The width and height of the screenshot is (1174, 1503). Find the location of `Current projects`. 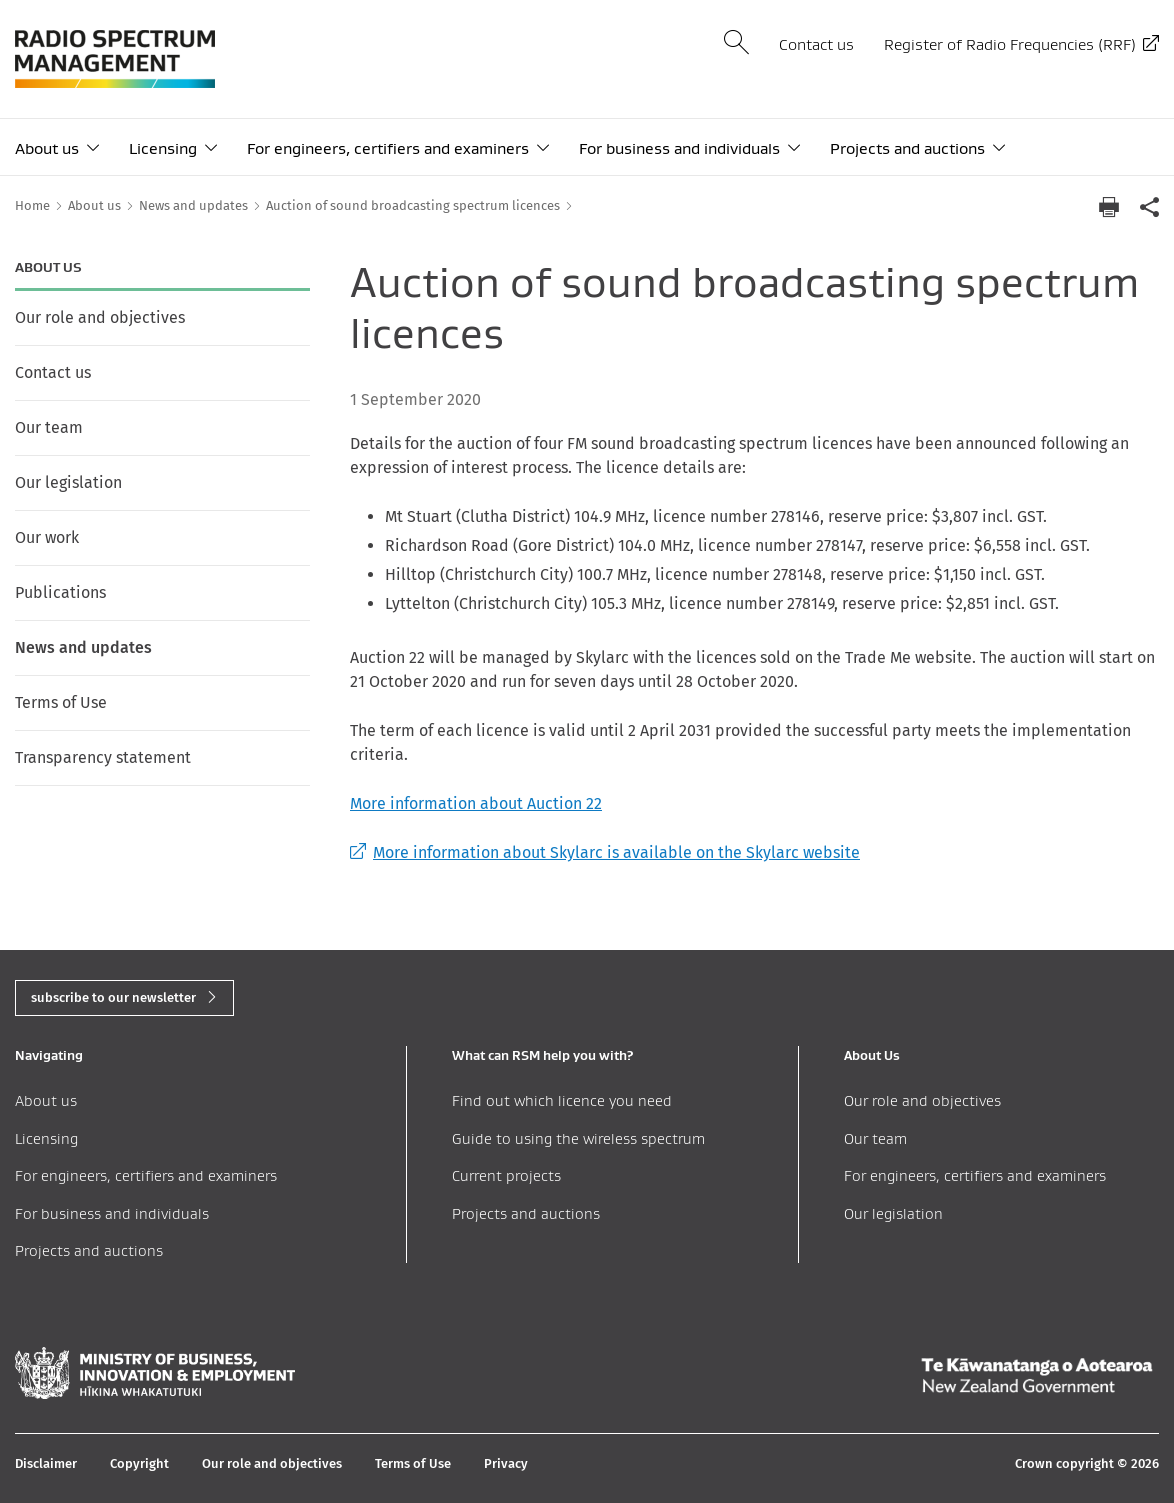

Current projects is located at coordinates (506, 1175).